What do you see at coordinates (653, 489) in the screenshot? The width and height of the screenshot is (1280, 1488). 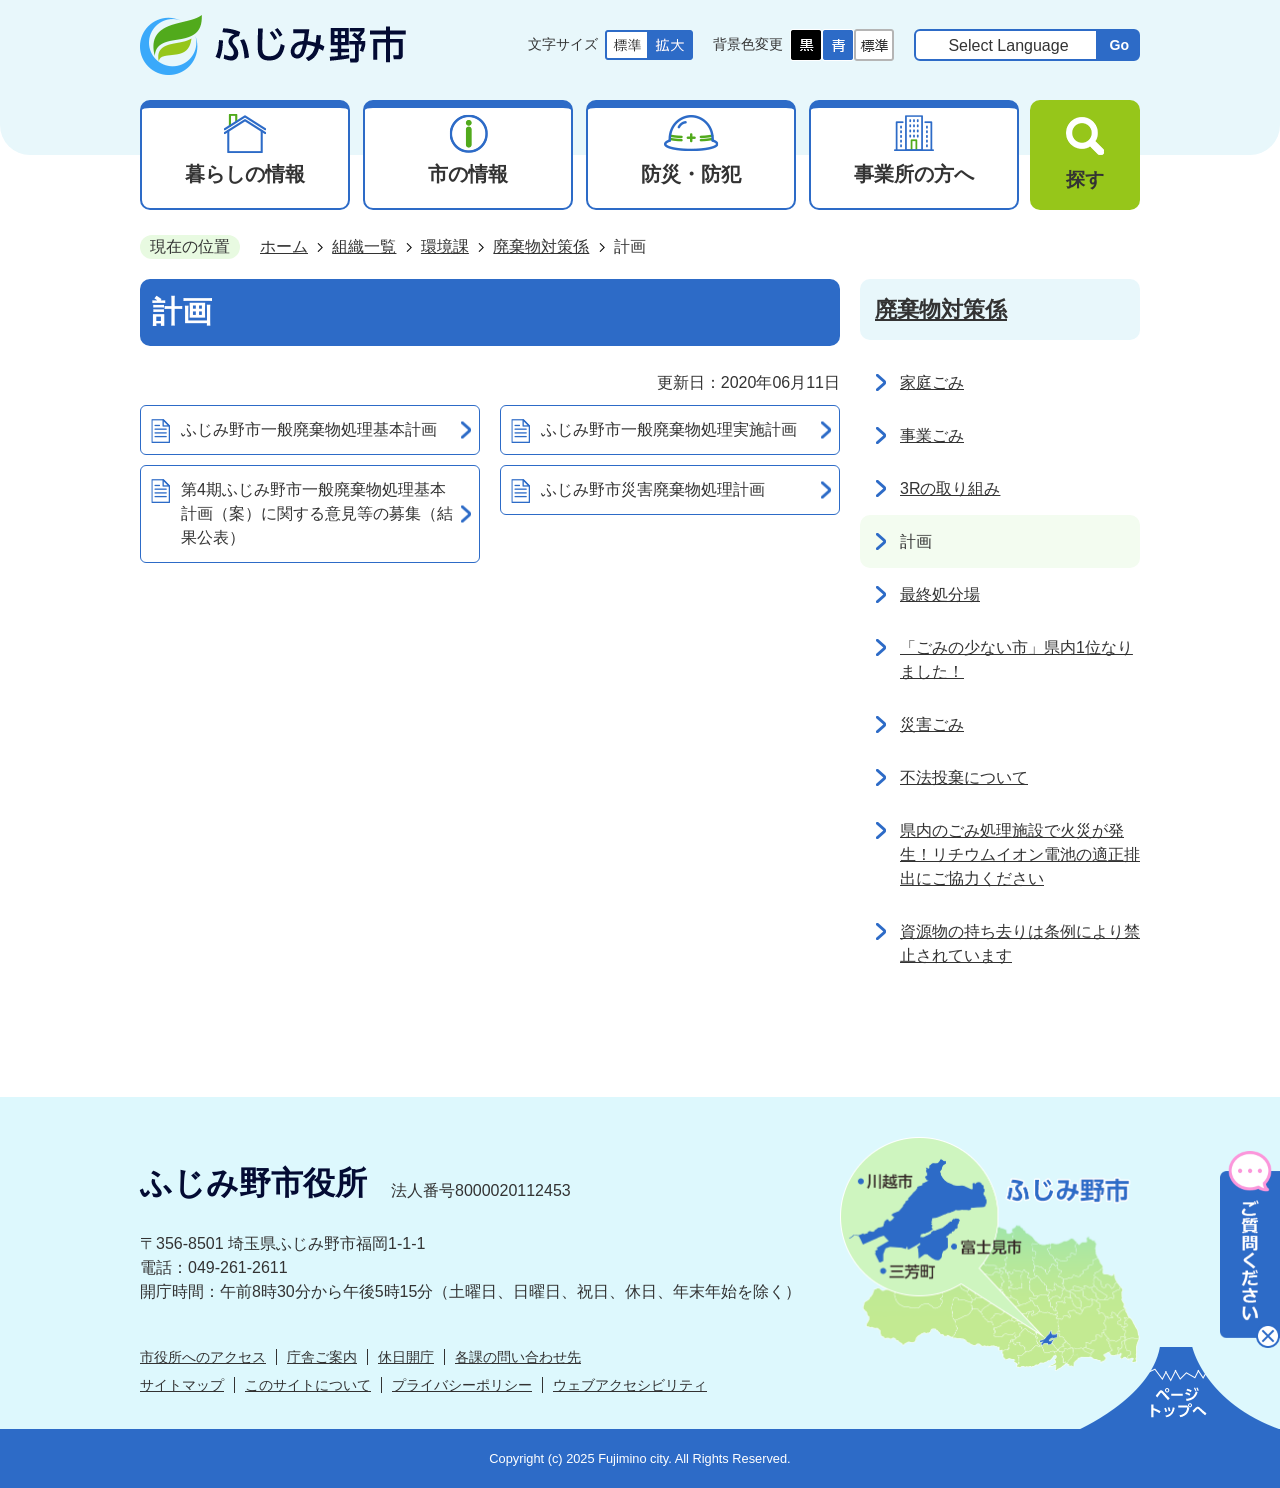 I see `ふじみ野市災害廃棄物処理計画` at bounding box center [653, 489].